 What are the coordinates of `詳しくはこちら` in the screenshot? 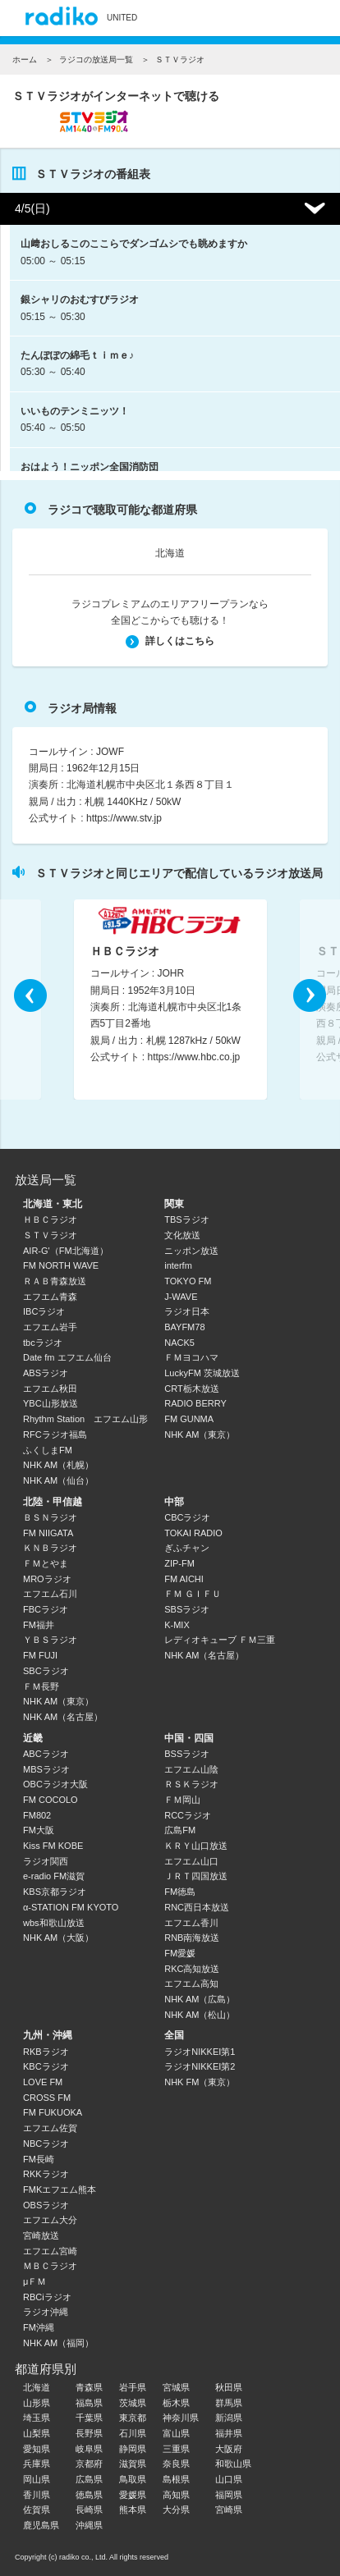 It's located at (170, 641).